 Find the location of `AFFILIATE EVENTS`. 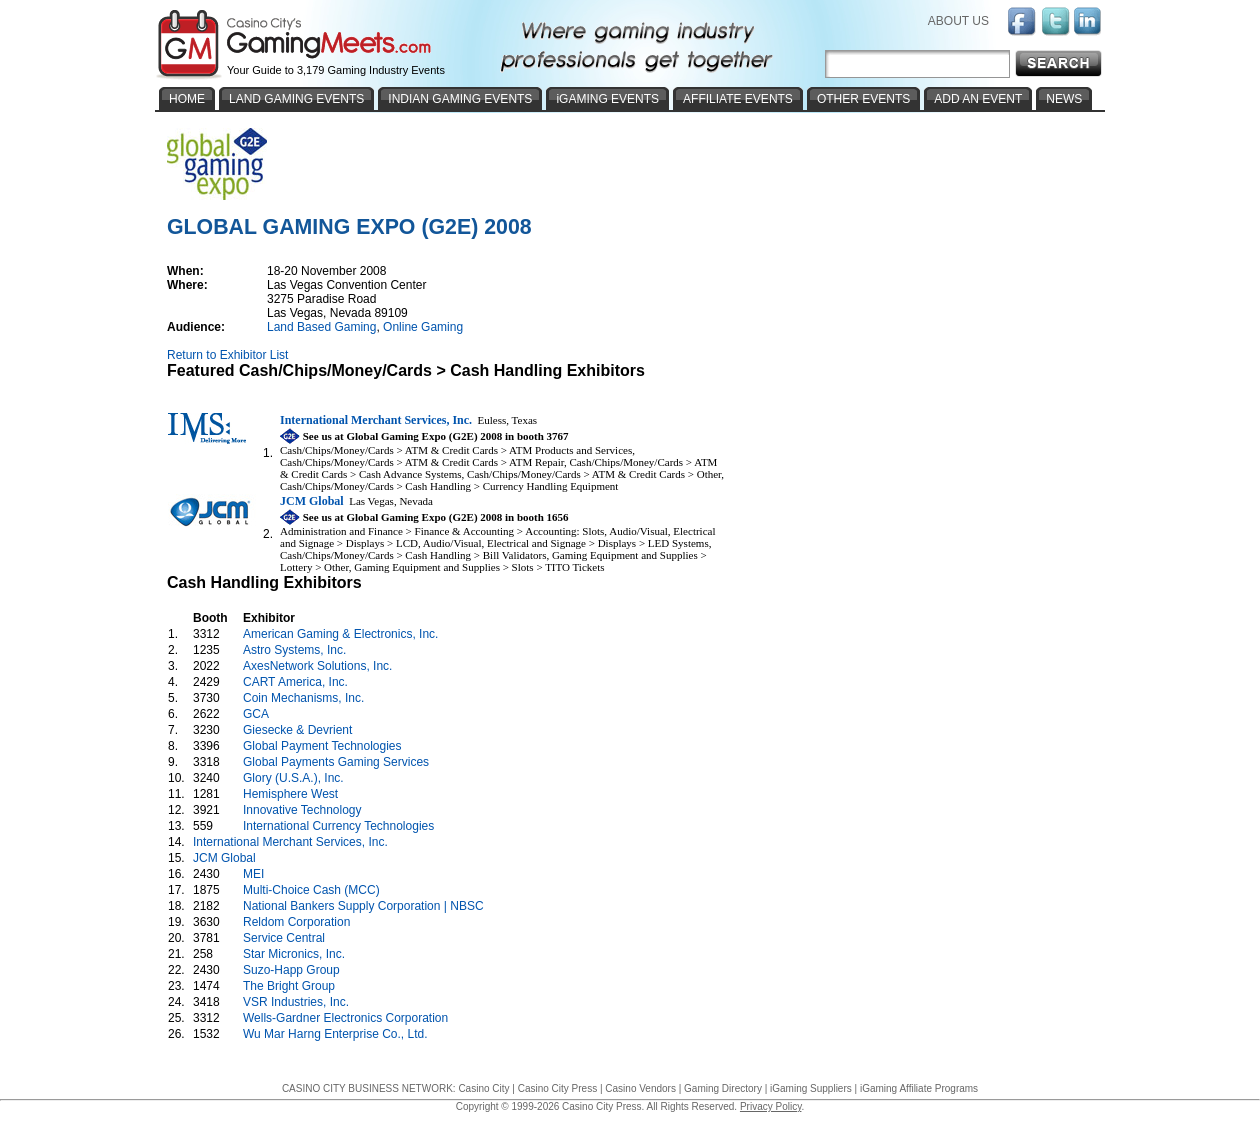

AFFILIATE EVENTS is located at coordinates (738, 99).